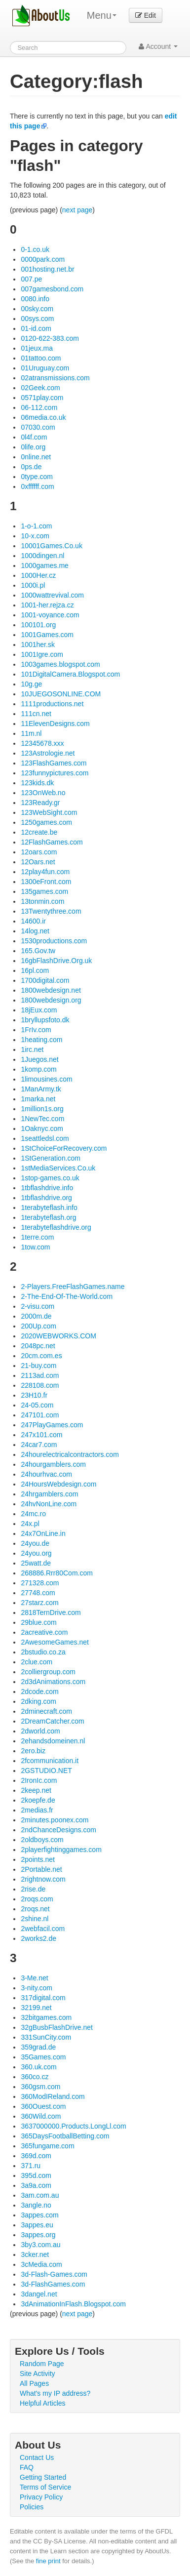 Image resolution: width=190 pixels, height=2576 pixels. I want to click on Account [button], so click(158, 46).